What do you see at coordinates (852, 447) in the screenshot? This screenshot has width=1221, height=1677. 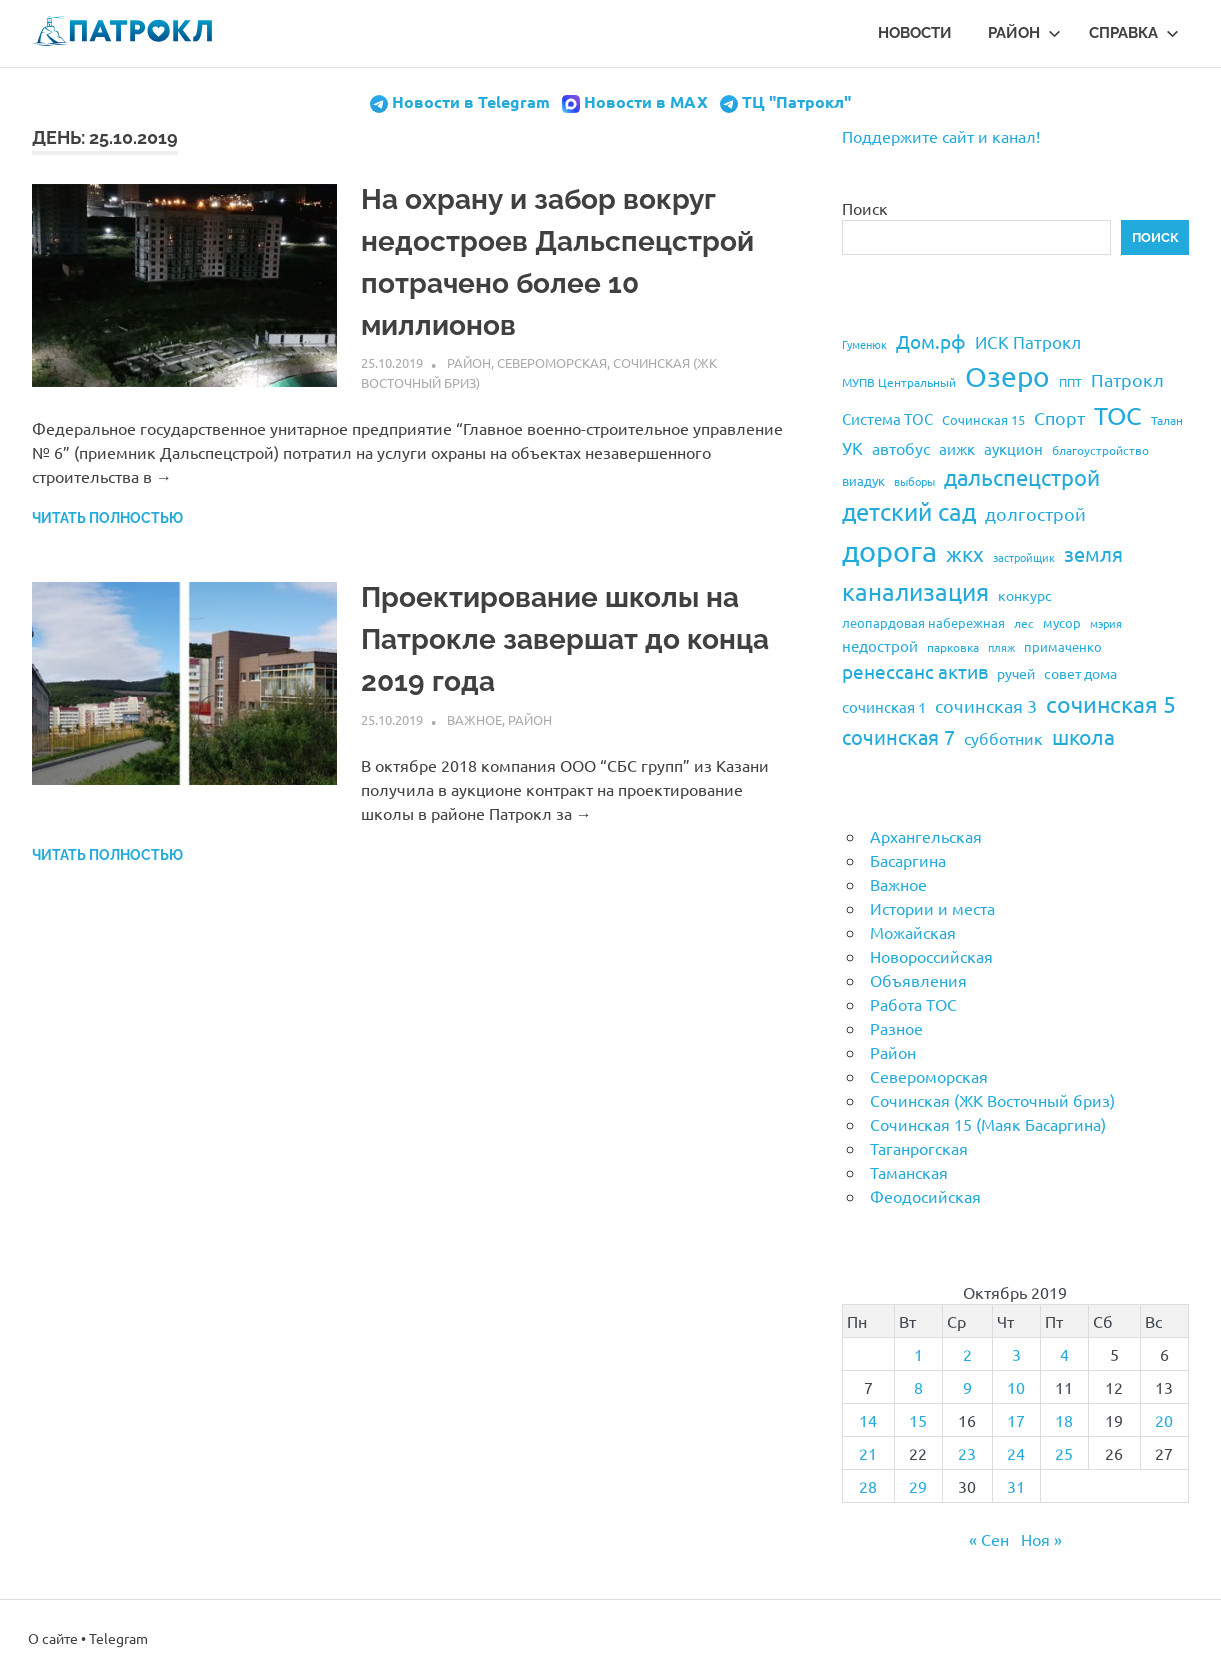 I see `УК [УК (35 элементов)]` at bounding box center [852, 447].